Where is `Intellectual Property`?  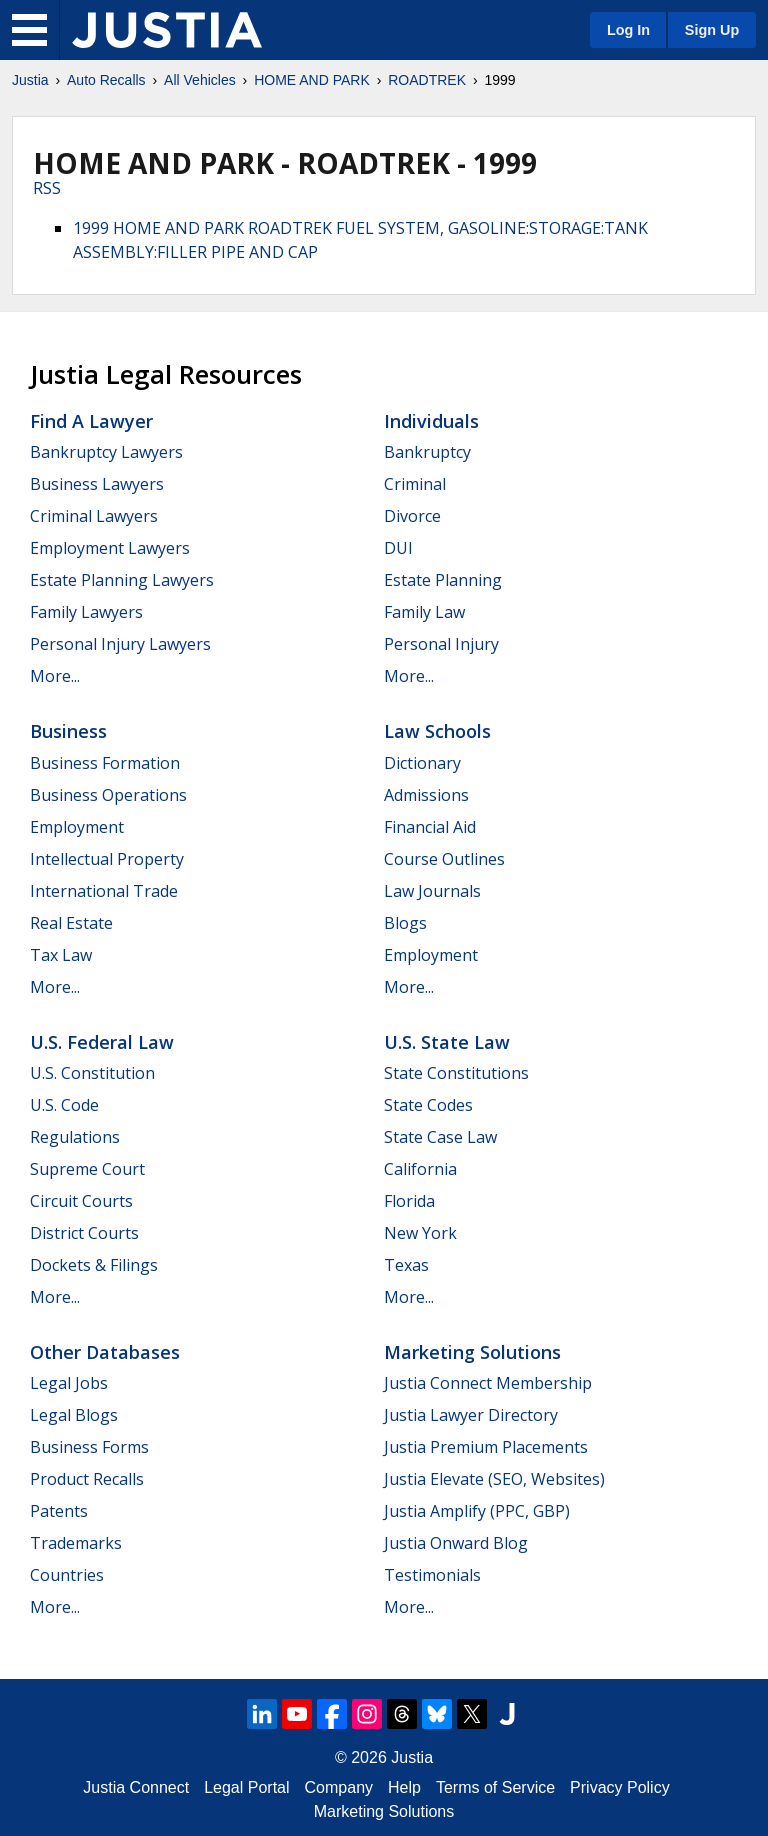
Intellectual Property is located at coordinates (107, 859).